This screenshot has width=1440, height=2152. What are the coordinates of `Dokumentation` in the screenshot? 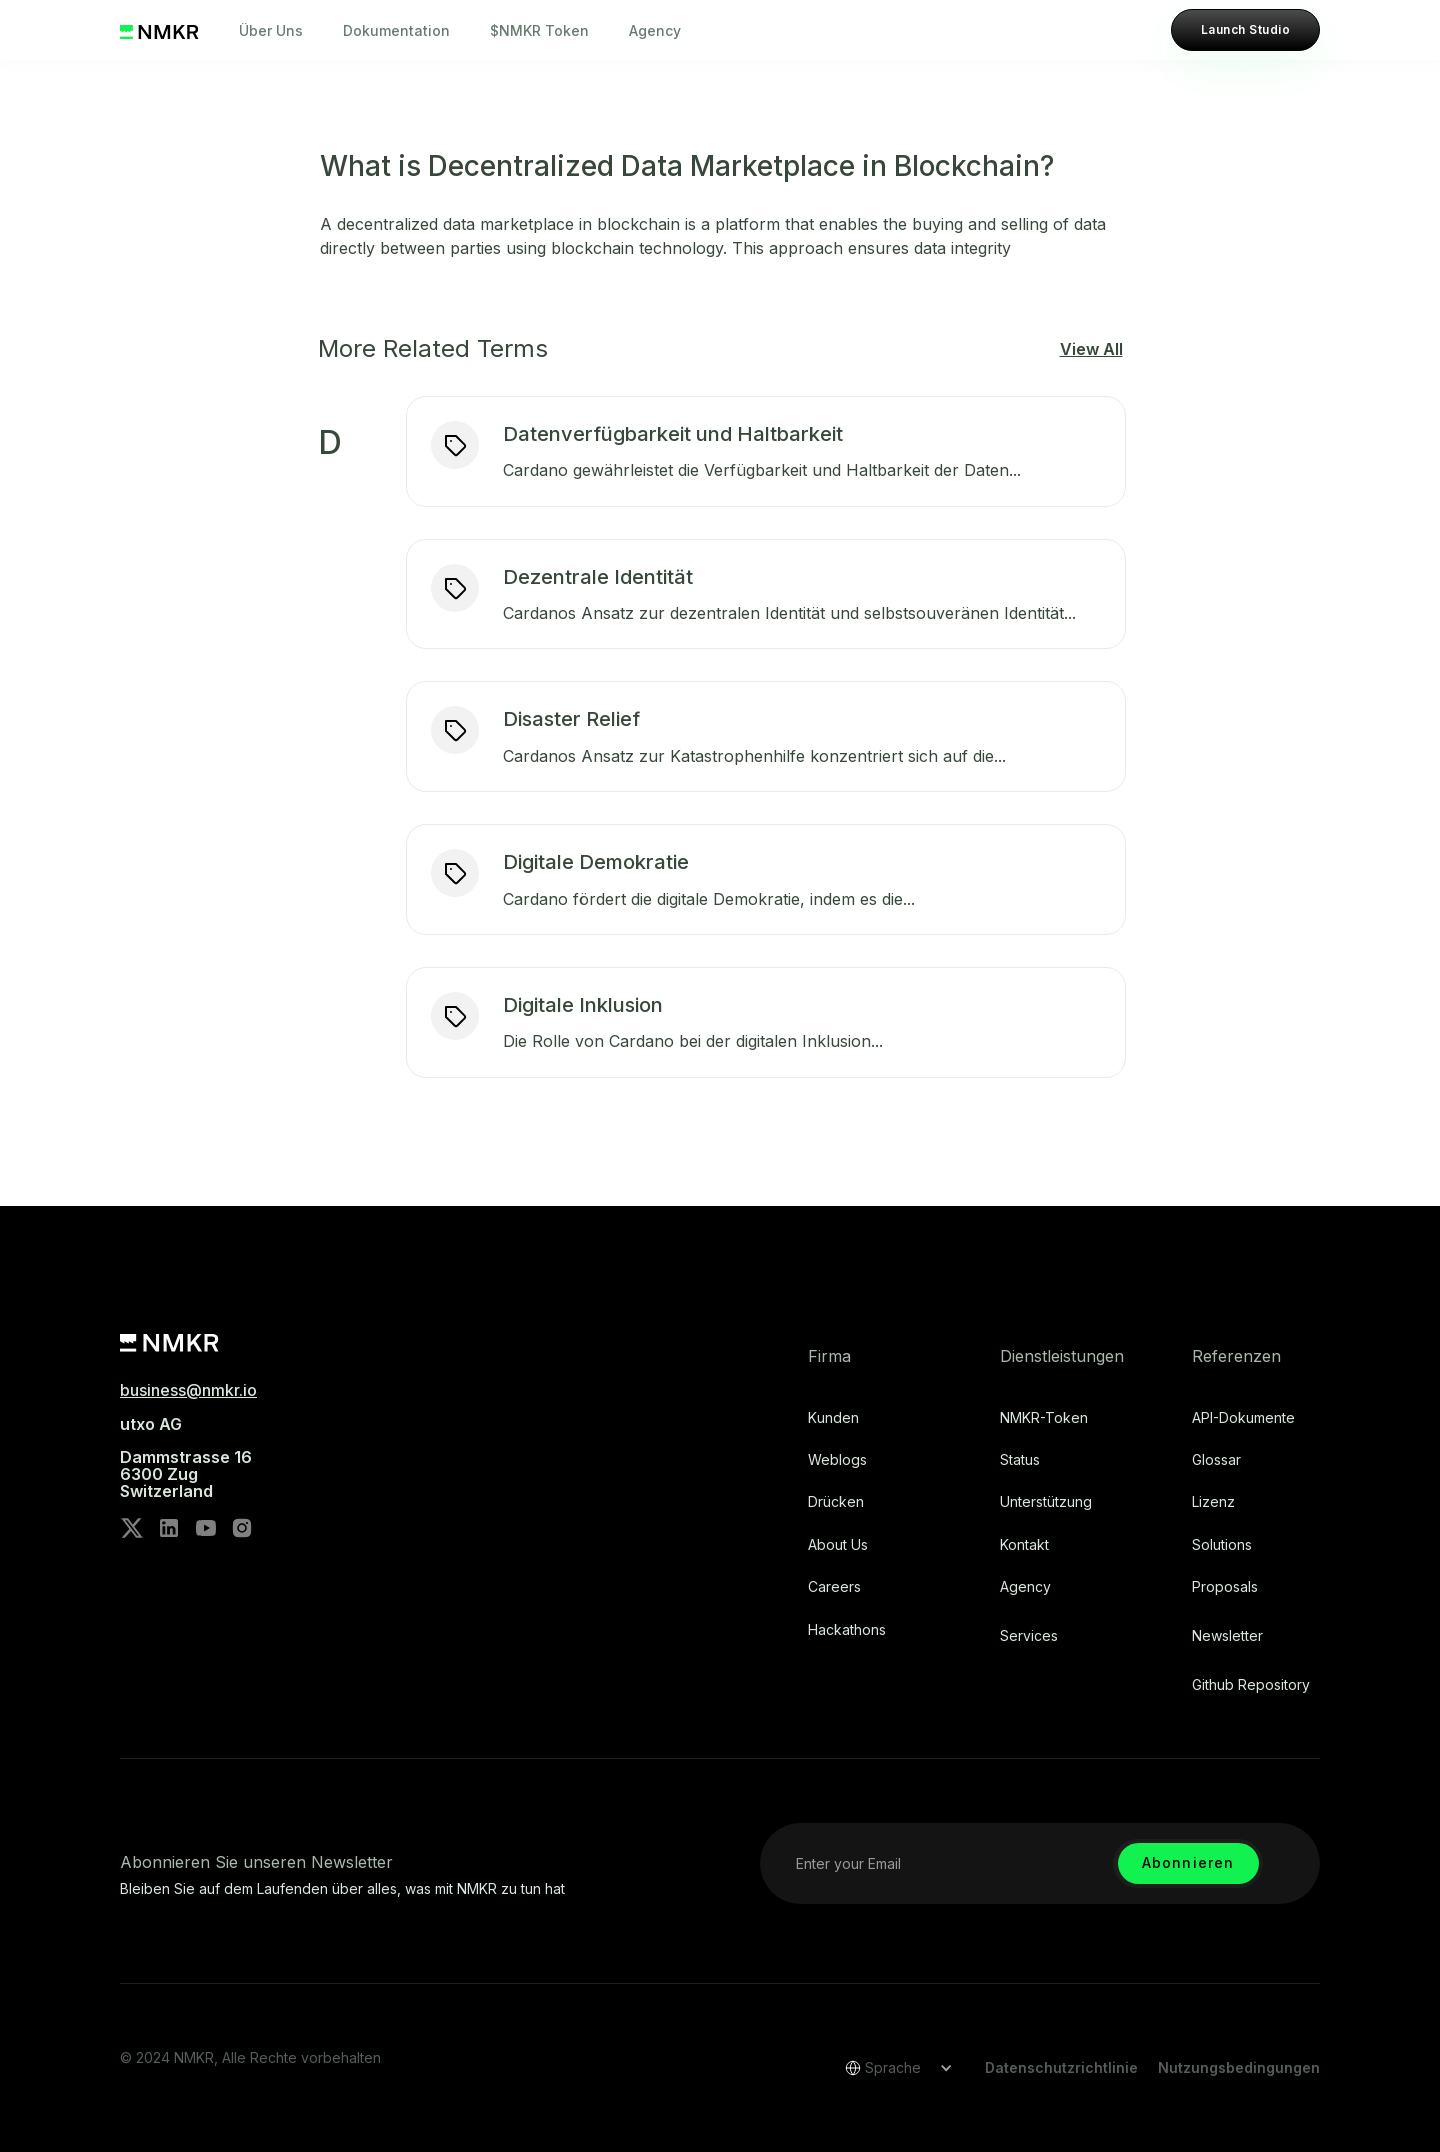 It's located at (396, 30).